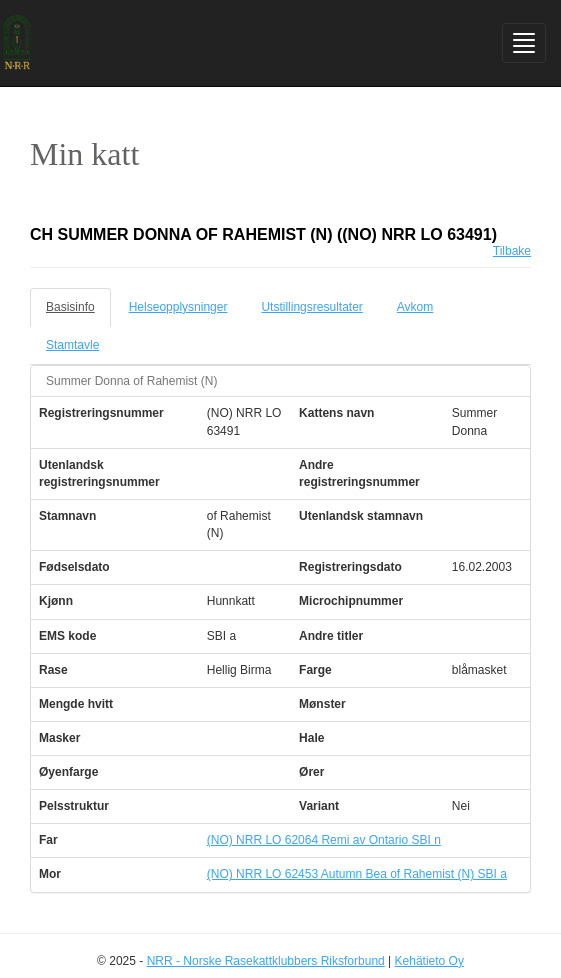 This screenshot has height=978, width=561. Describe the element at coordinates (357, 874) in the screenshot. I see `(NO) NRR LO 62453 Autumn Bea of Rahemist (N) SBI a` at that location.